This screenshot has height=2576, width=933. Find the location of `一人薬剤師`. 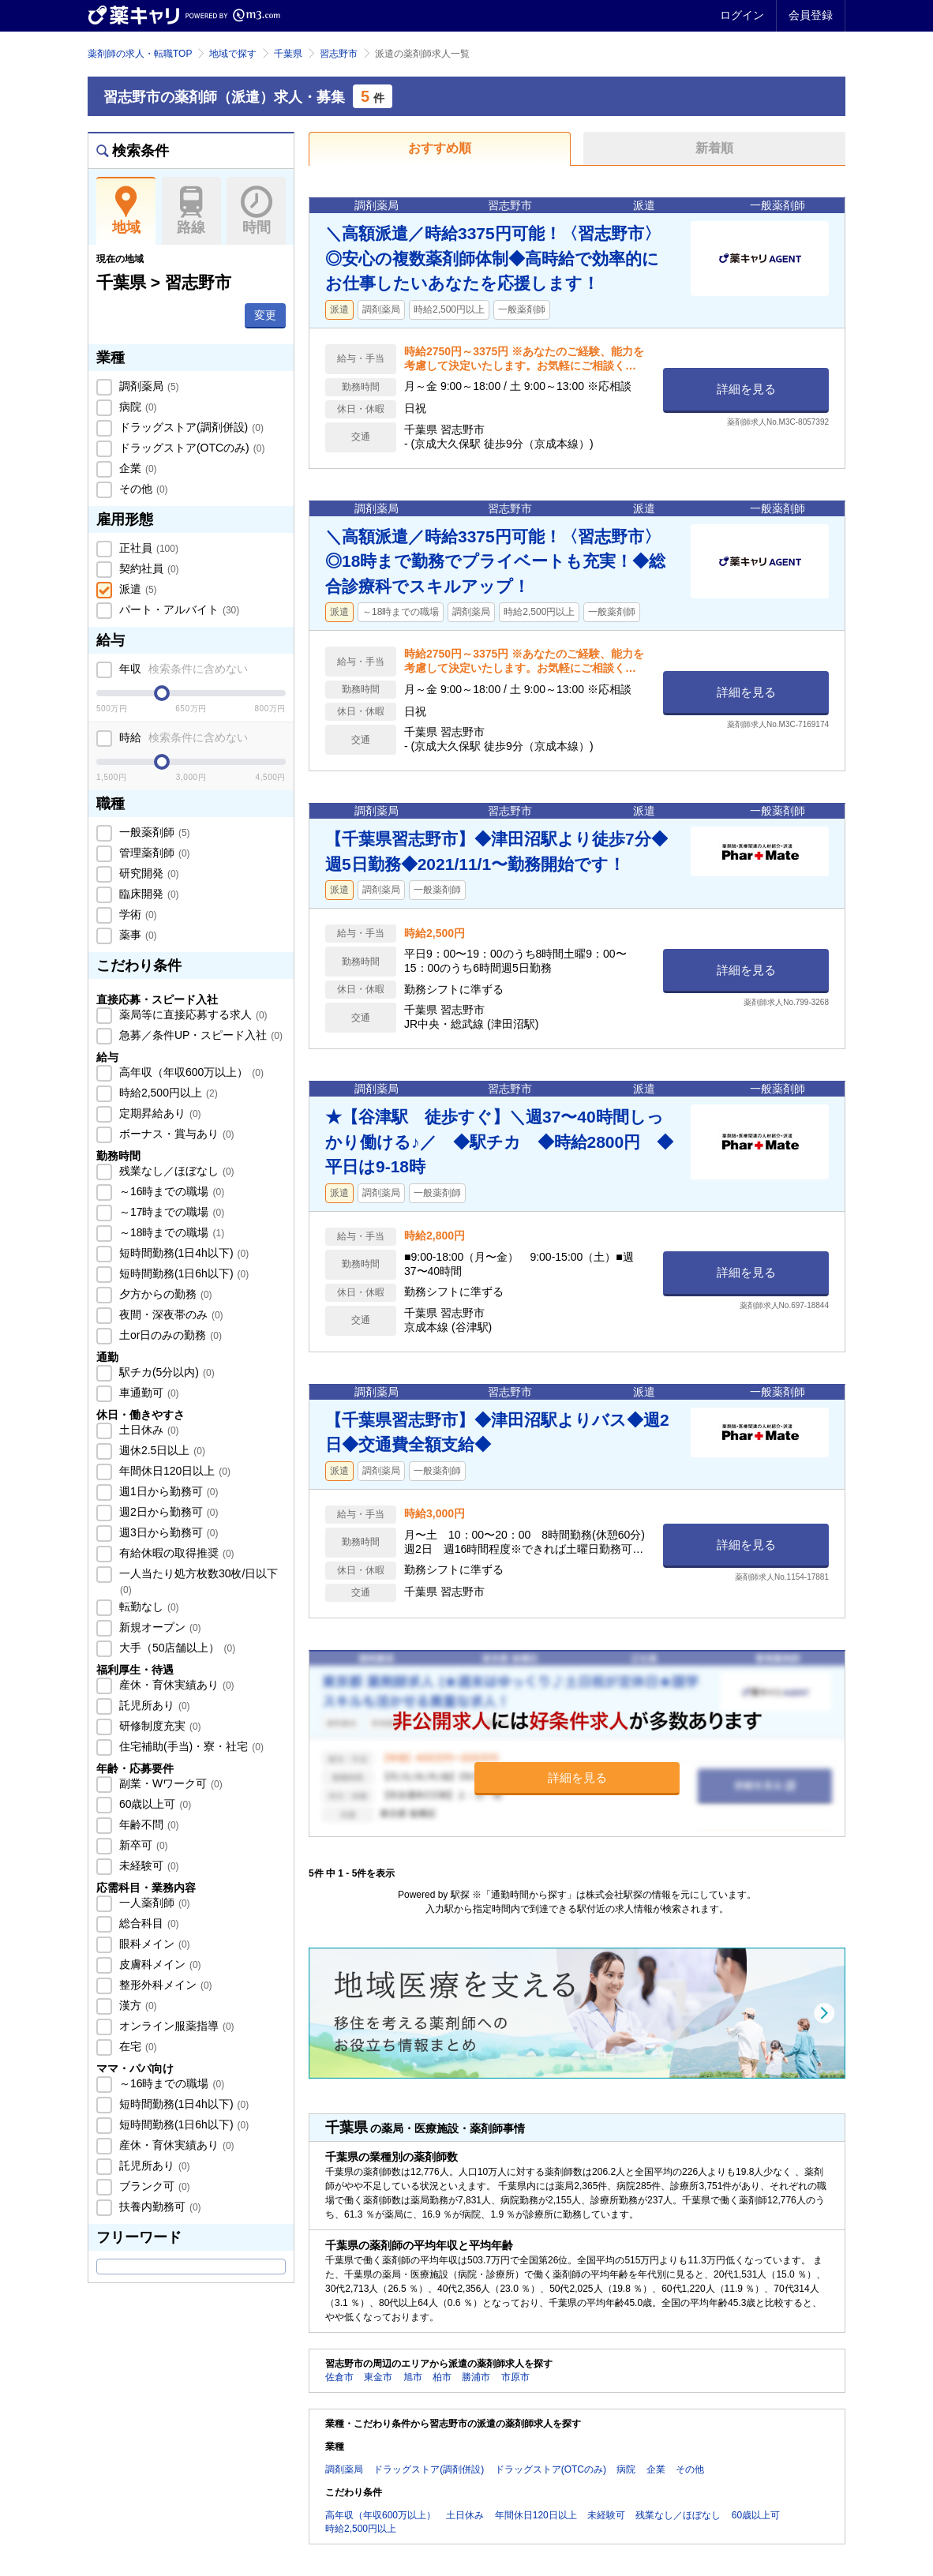

一人薬剤師 is located at coordinates (153, 1902).